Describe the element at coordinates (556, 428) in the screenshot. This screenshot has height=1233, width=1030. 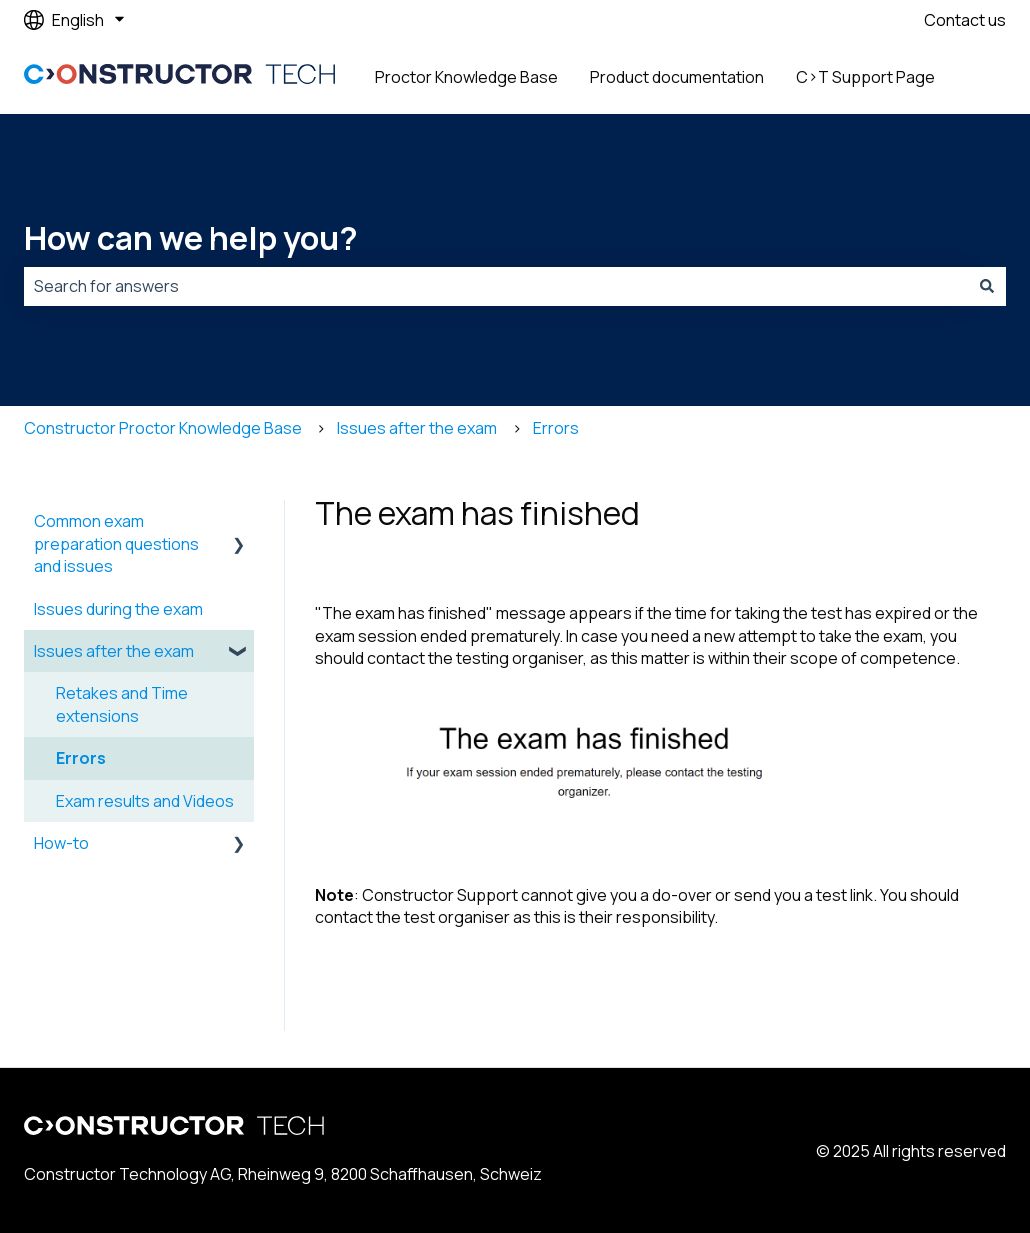
I see `Errors` at that location.